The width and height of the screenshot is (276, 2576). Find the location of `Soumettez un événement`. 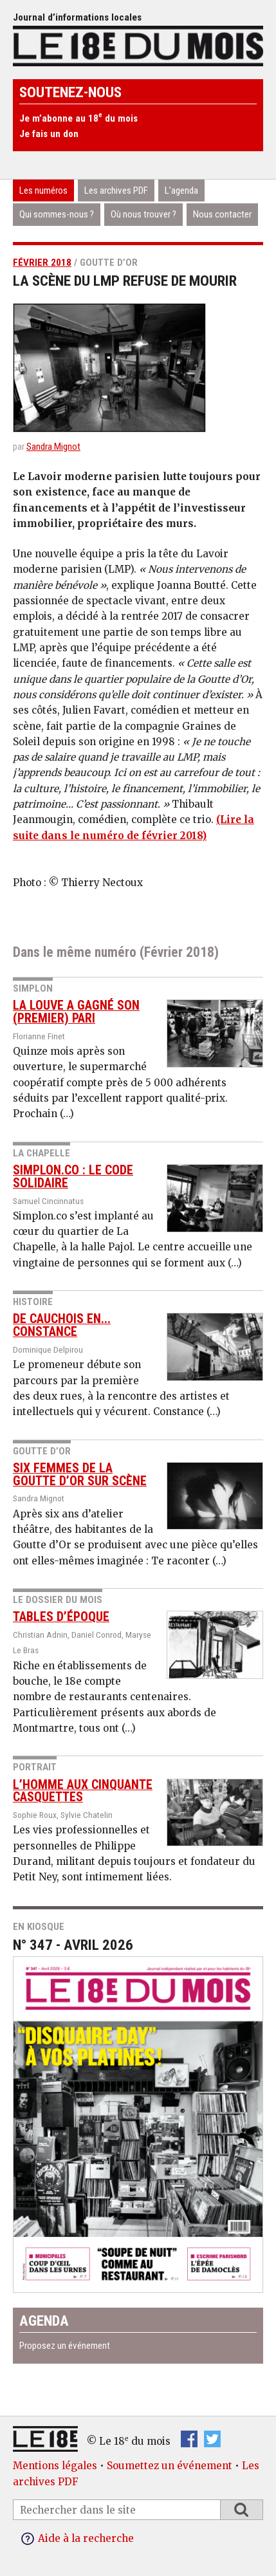

Soumettez un événement is located at coordinates (169, 2466).